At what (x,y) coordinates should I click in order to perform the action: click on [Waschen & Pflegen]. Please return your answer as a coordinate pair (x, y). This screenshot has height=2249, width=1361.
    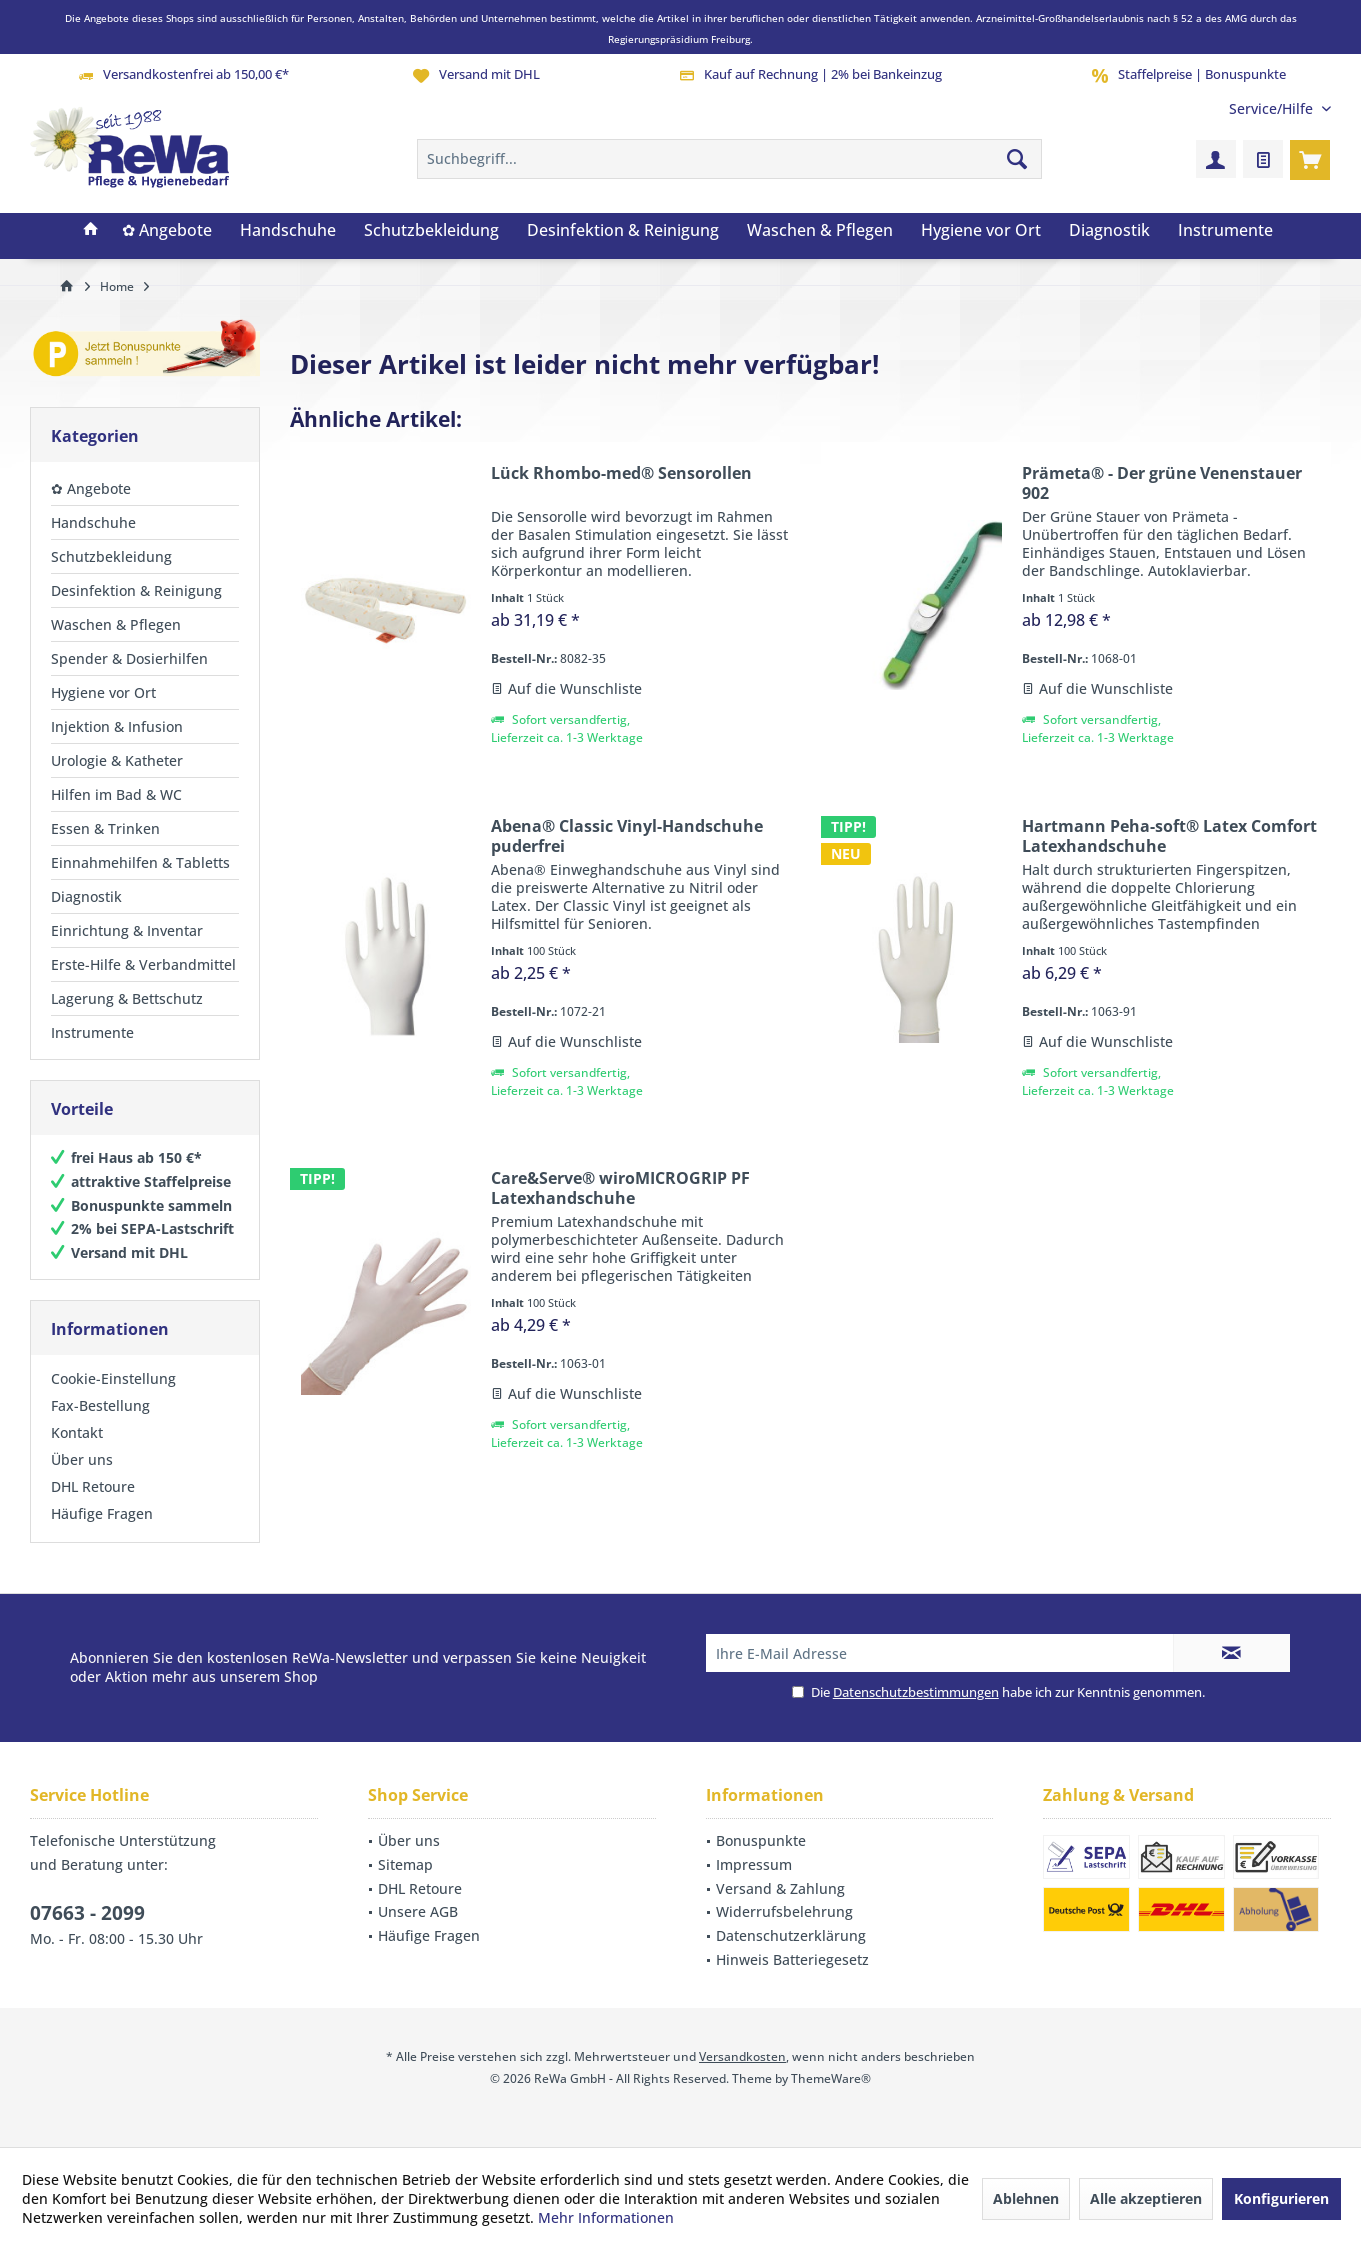
    Looking at the image, I should click on (820, 231).